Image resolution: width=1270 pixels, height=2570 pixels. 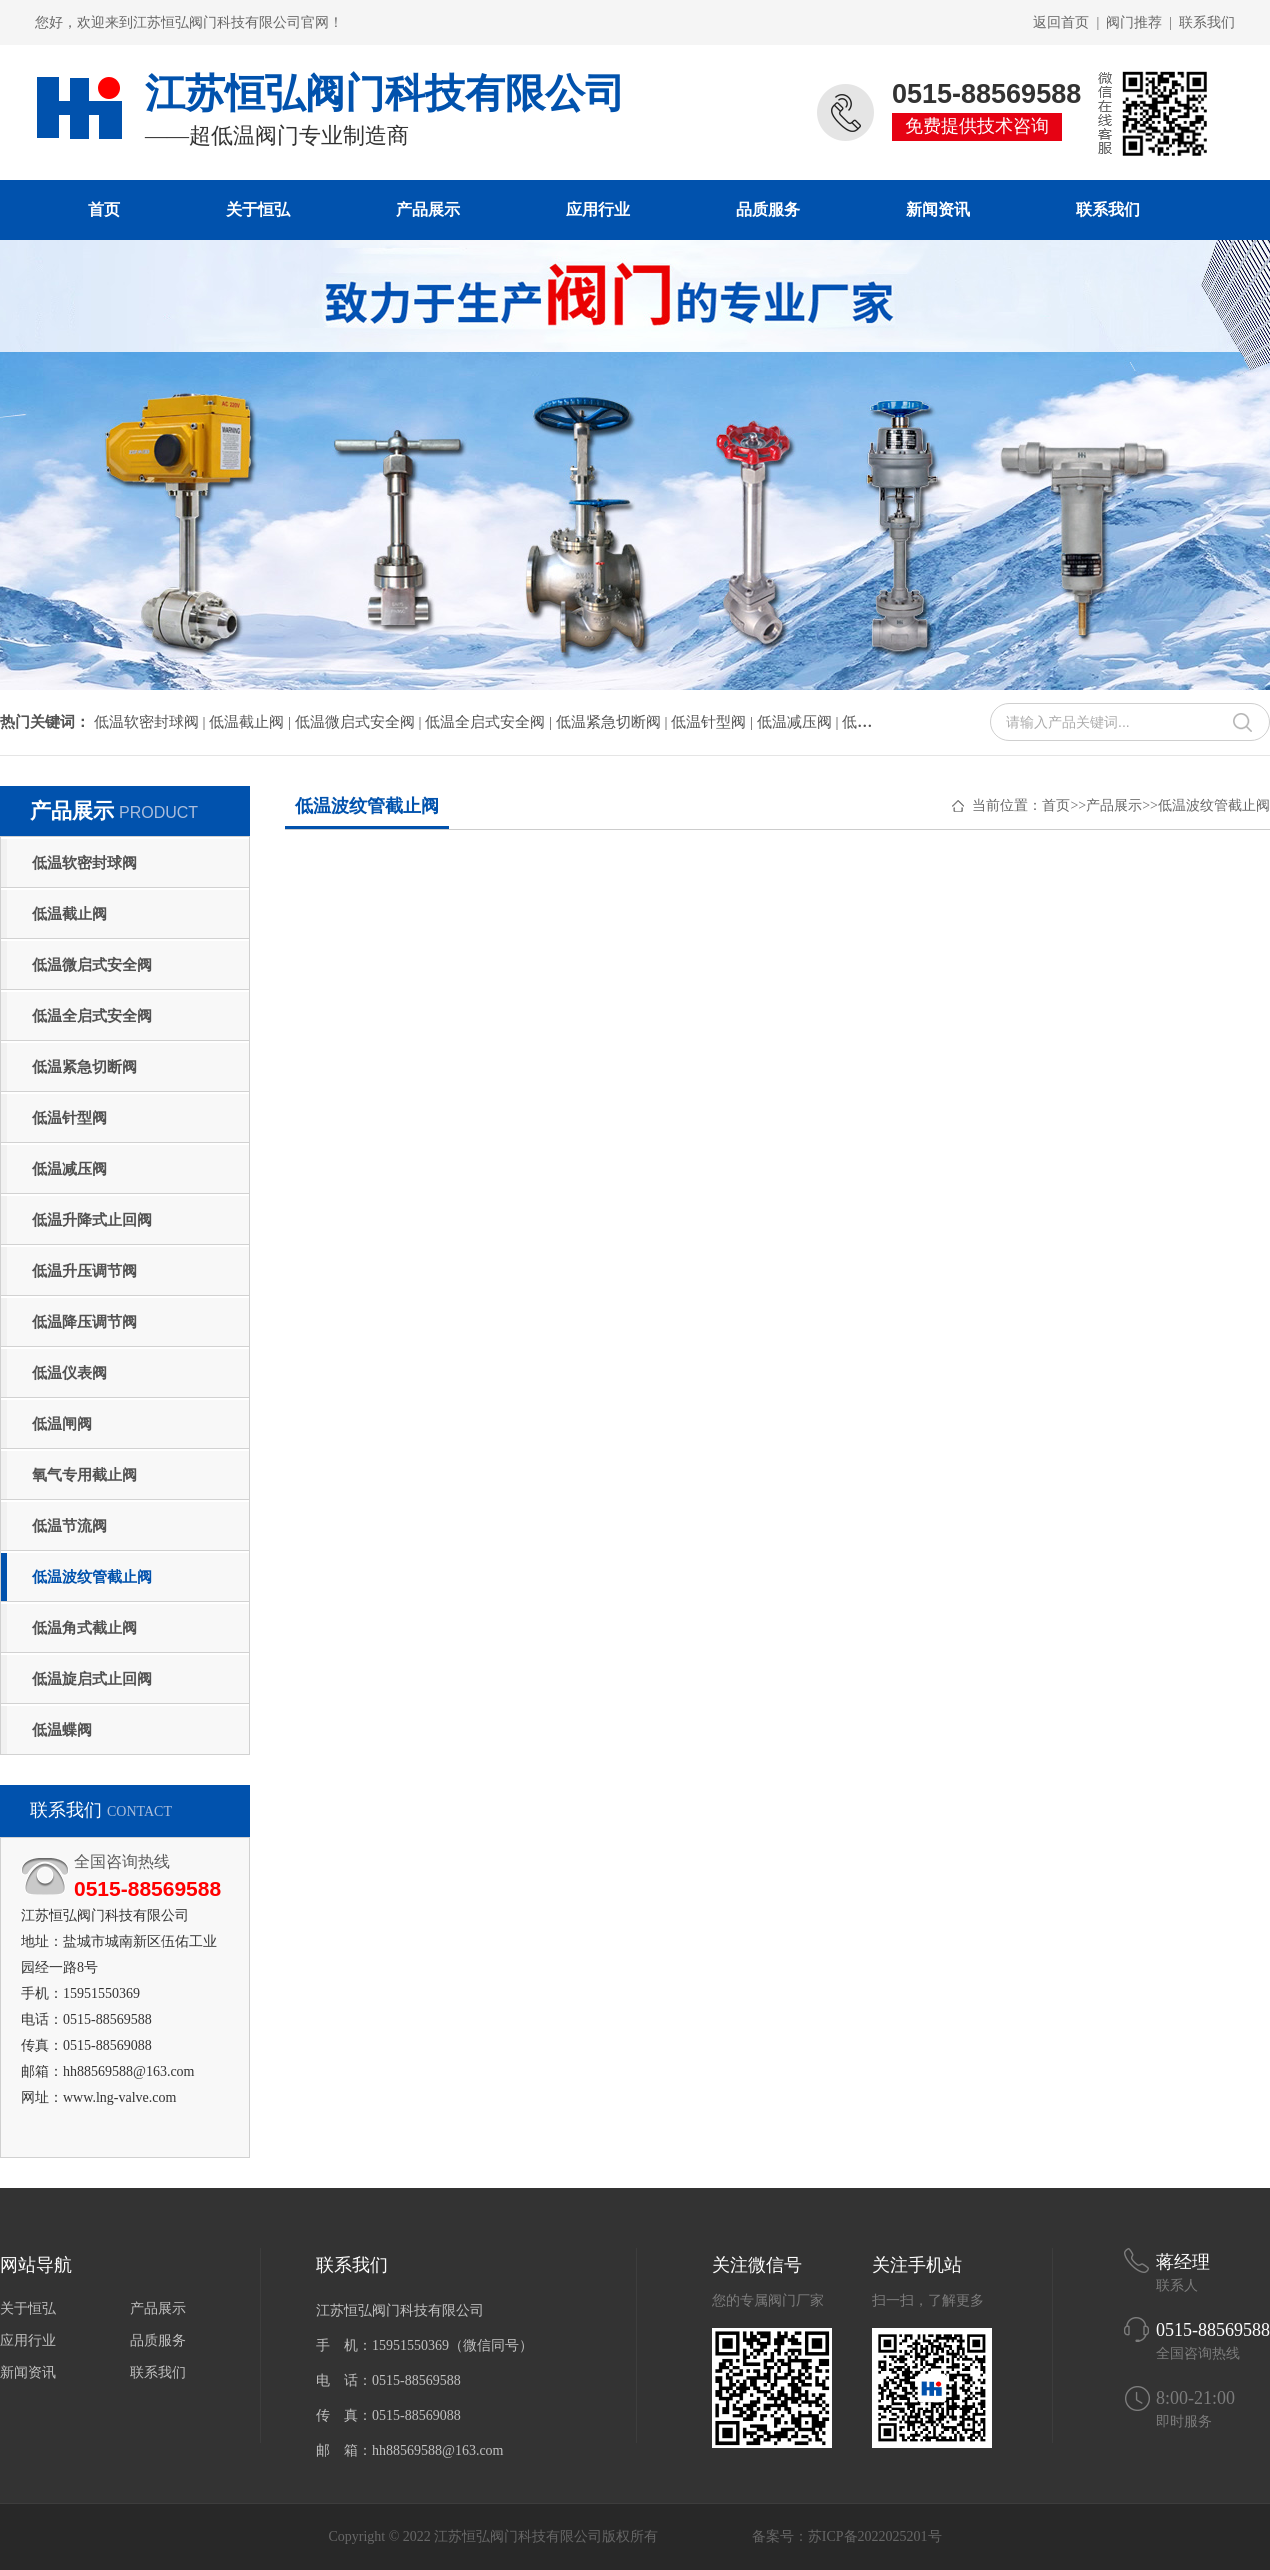 I want to click on 返回首页, so click(x=1061, y=22).